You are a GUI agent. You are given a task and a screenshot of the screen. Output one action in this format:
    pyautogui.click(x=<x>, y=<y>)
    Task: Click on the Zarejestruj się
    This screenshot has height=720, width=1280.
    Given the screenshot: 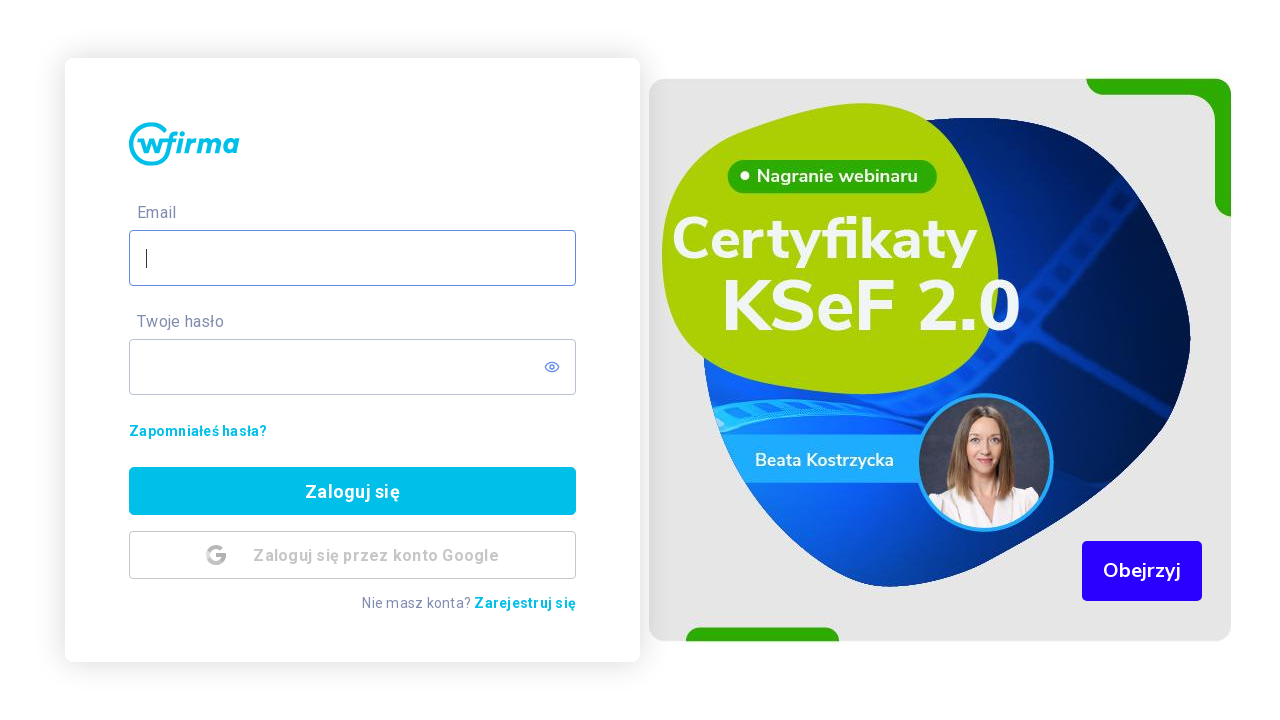 What is the action you would take?
    pyautogui.click(x=525, y=603)
    